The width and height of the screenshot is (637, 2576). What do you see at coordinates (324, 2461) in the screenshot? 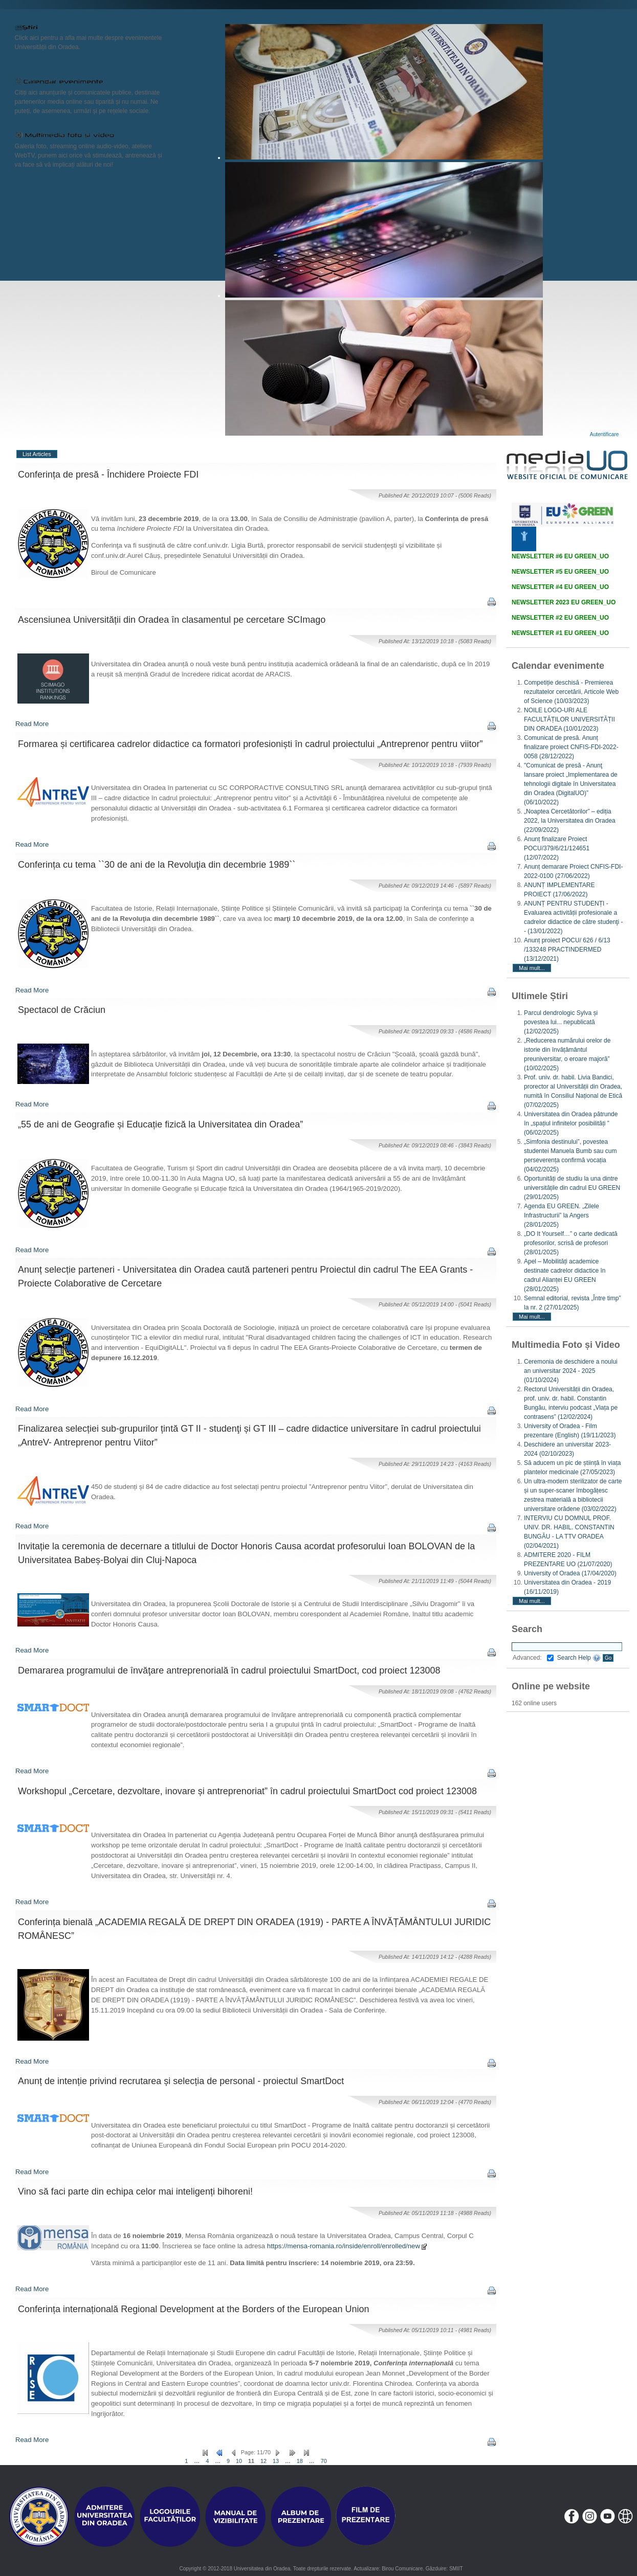
I see `70` at bounding box center [324, 2461].